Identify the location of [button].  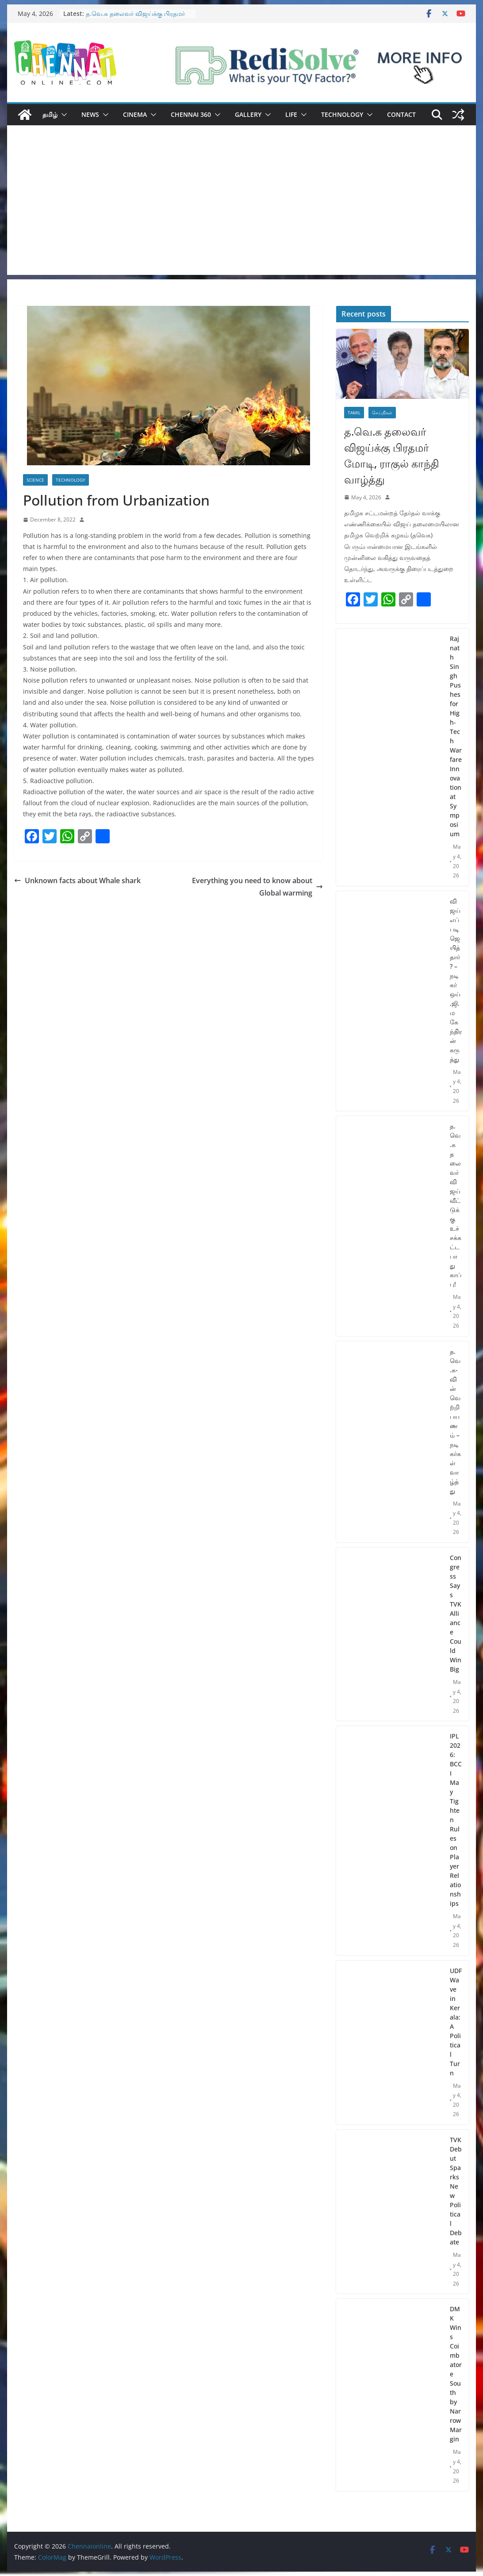
(62, 114).